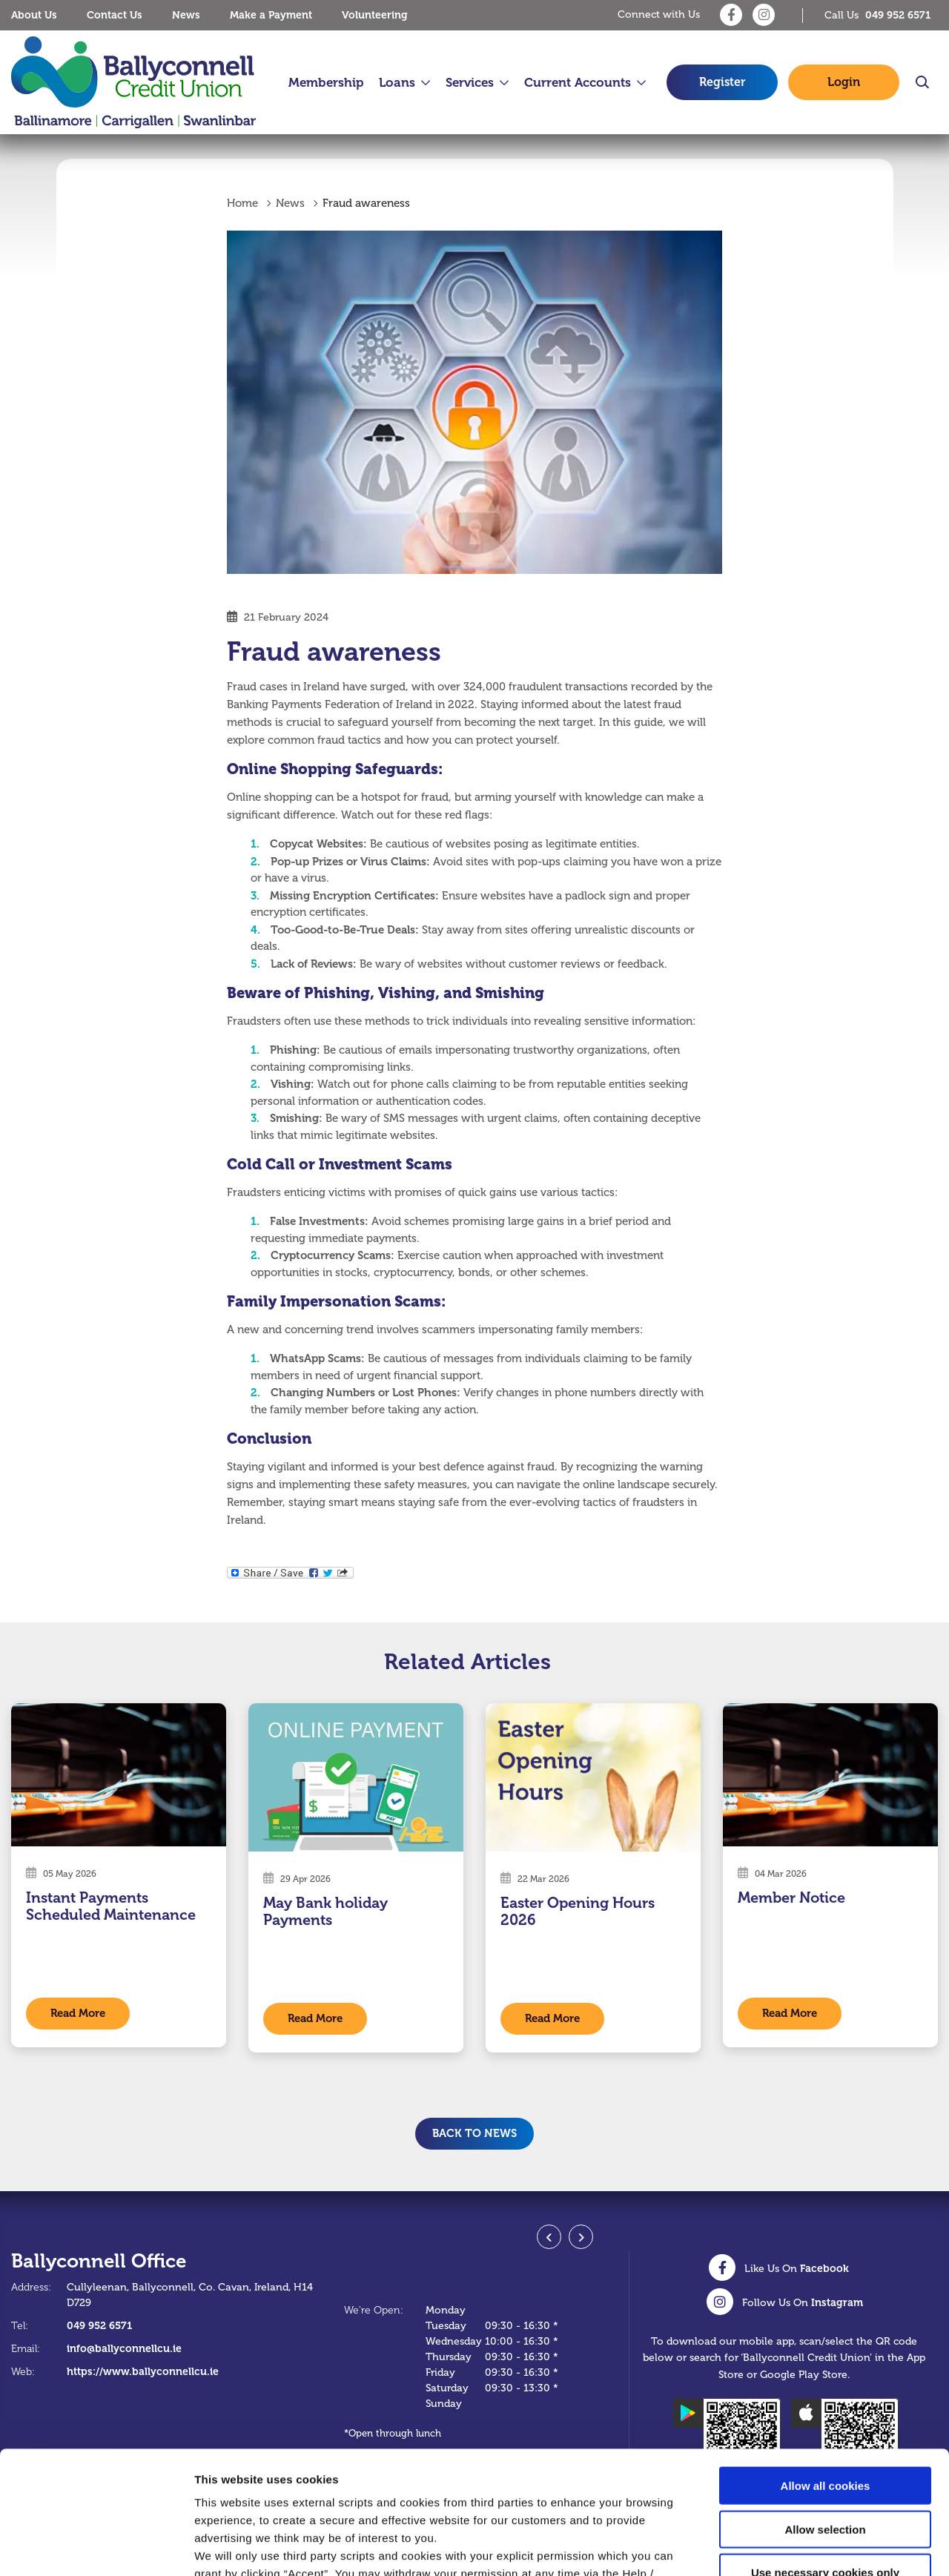  I want to click on [Cookiebot by Usercentrics - opens in a new window], so click(96, 2547).